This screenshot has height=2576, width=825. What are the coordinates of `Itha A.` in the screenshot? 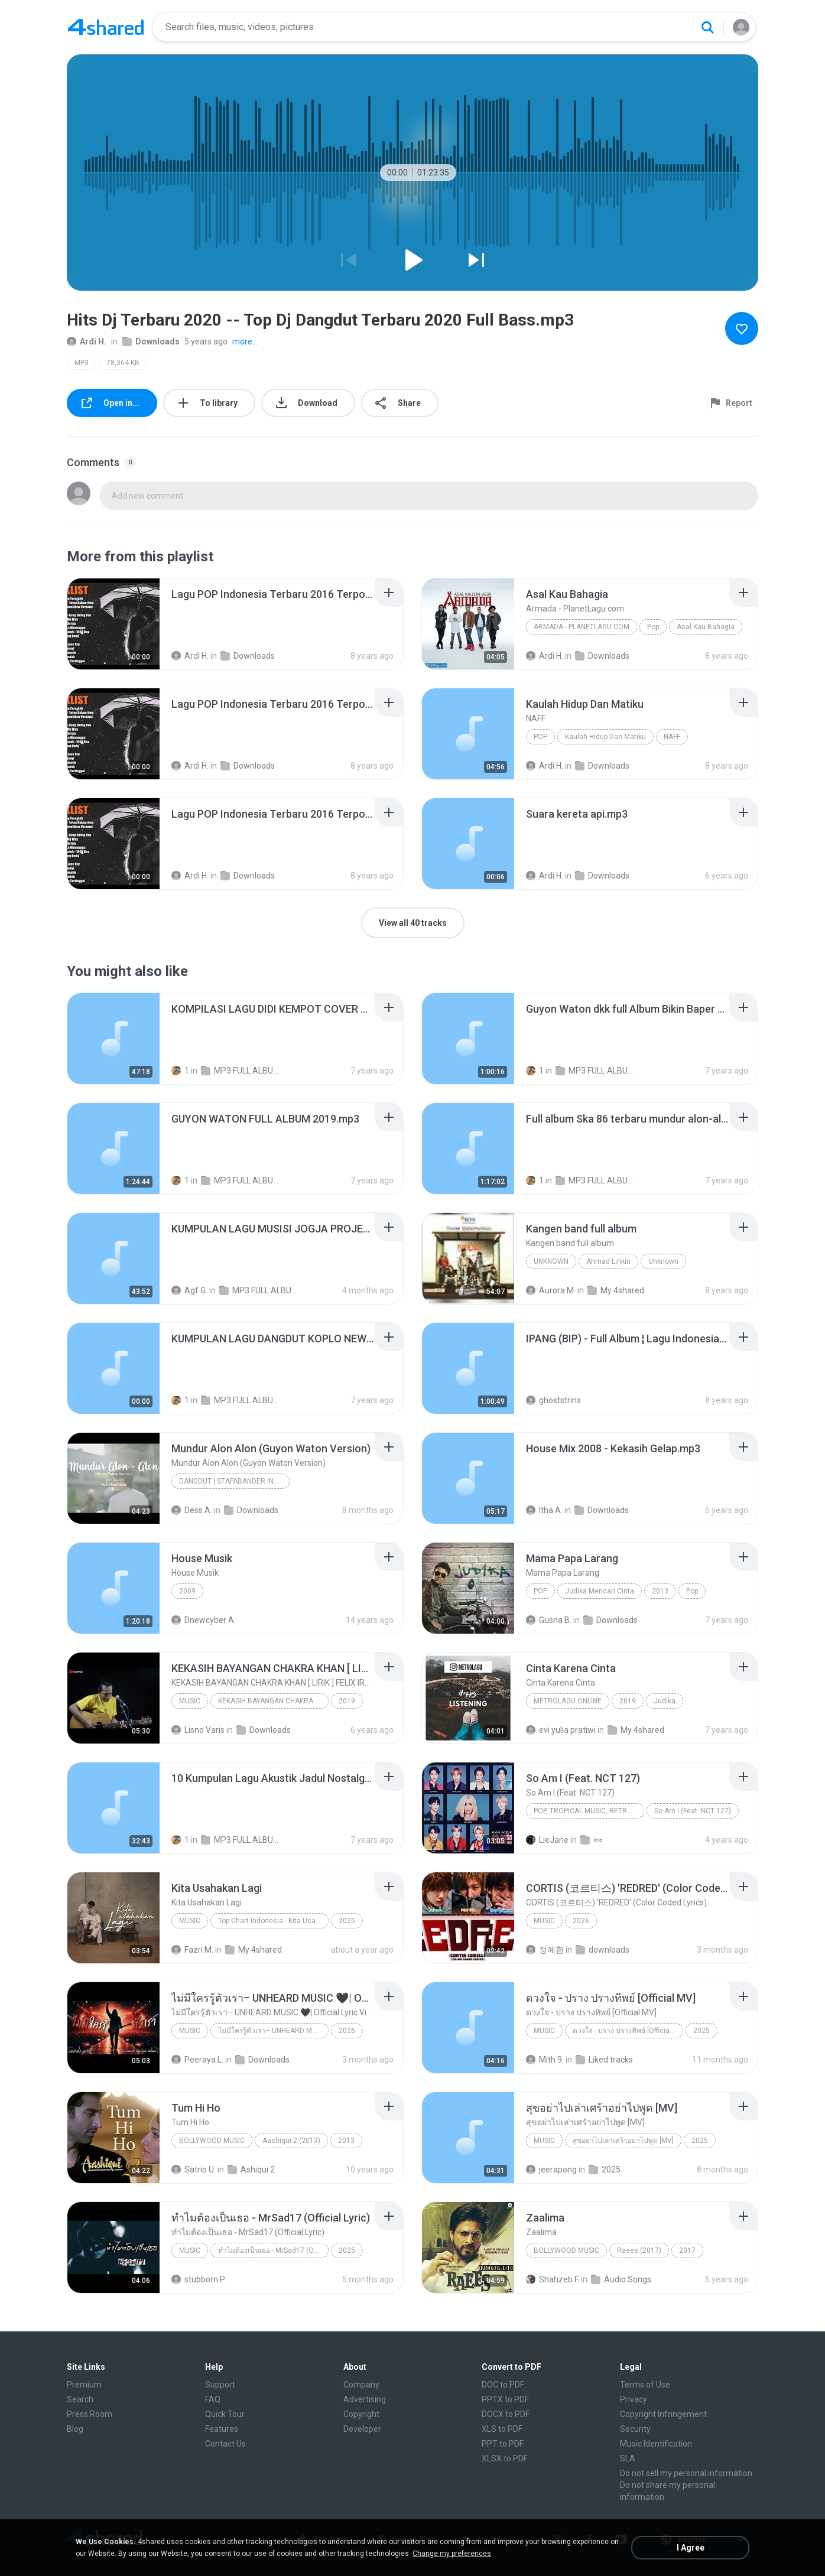 It's located at (544, 1510).